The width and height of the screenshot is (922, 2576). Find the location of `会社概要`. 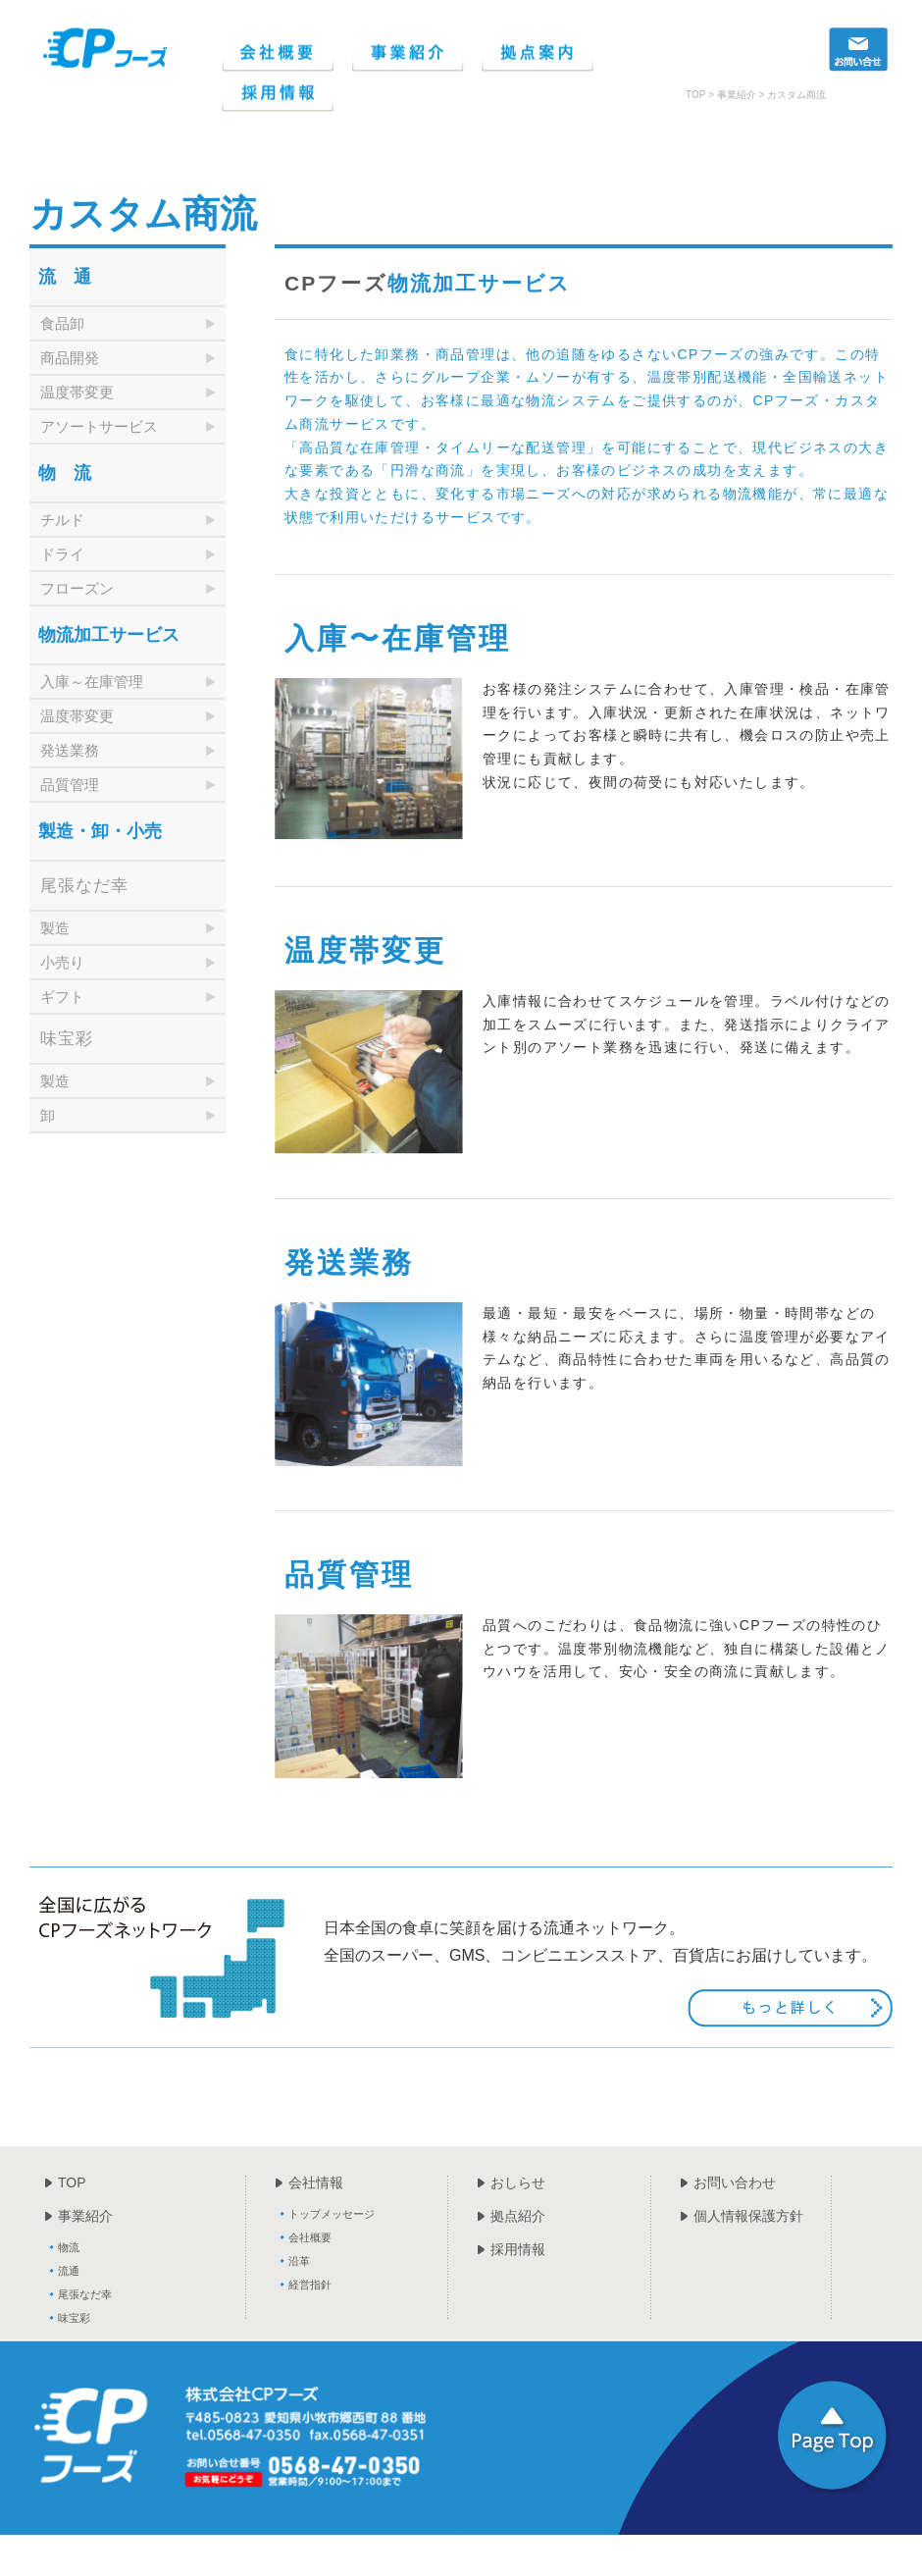

会社概要 is located at coordinates (310, 2237).